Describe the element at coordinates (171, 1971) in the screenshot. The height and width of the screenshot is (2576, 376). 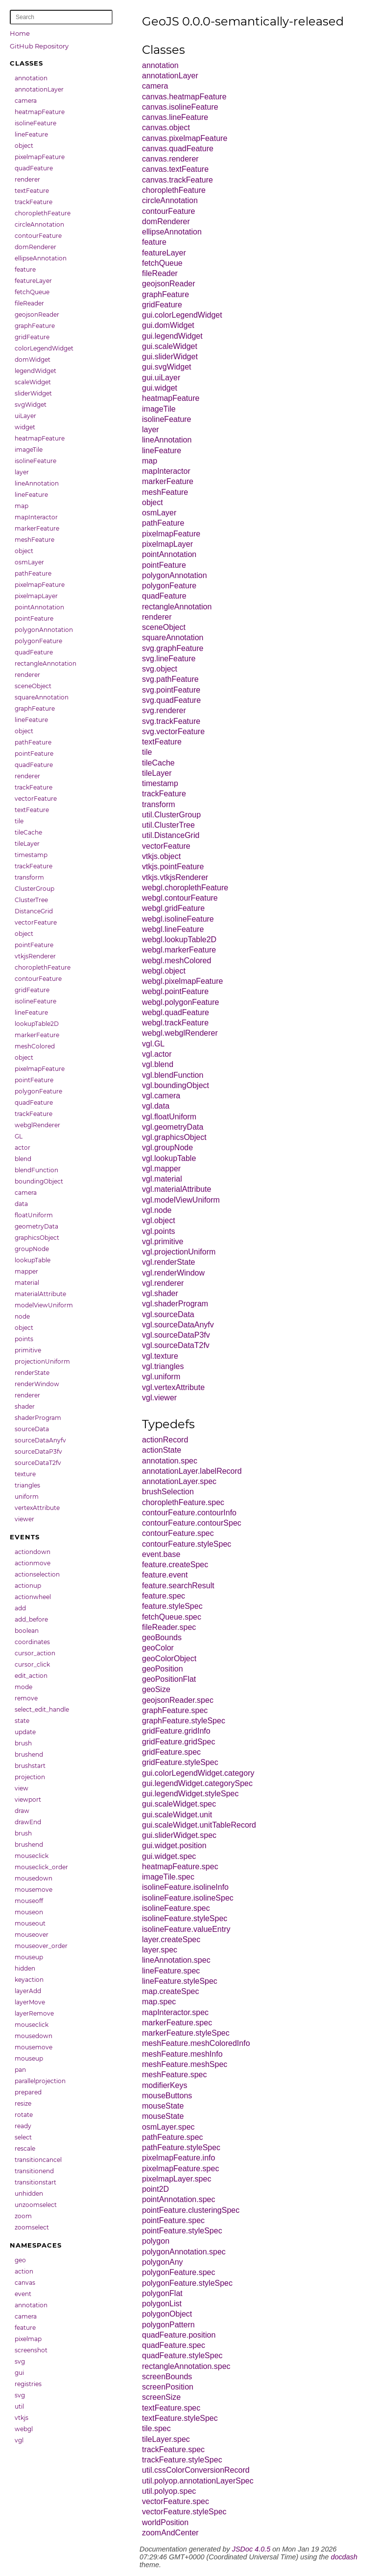
I see `lineFeature.spec` at that location.